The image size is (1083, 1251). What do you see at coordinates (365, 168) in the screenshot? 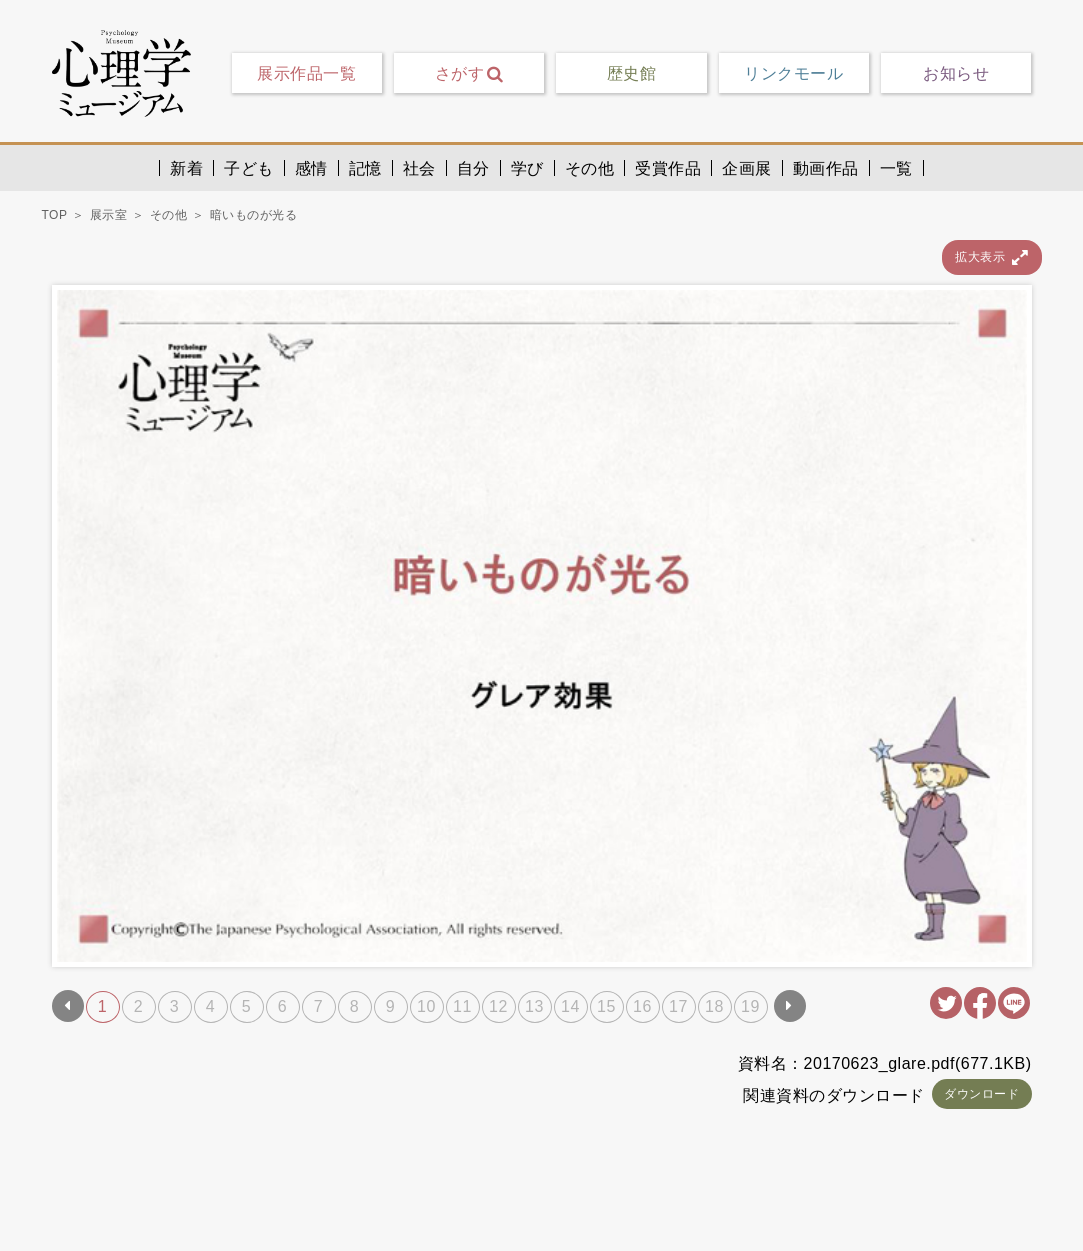
I see `記憶` at bounding box center [365, 168].